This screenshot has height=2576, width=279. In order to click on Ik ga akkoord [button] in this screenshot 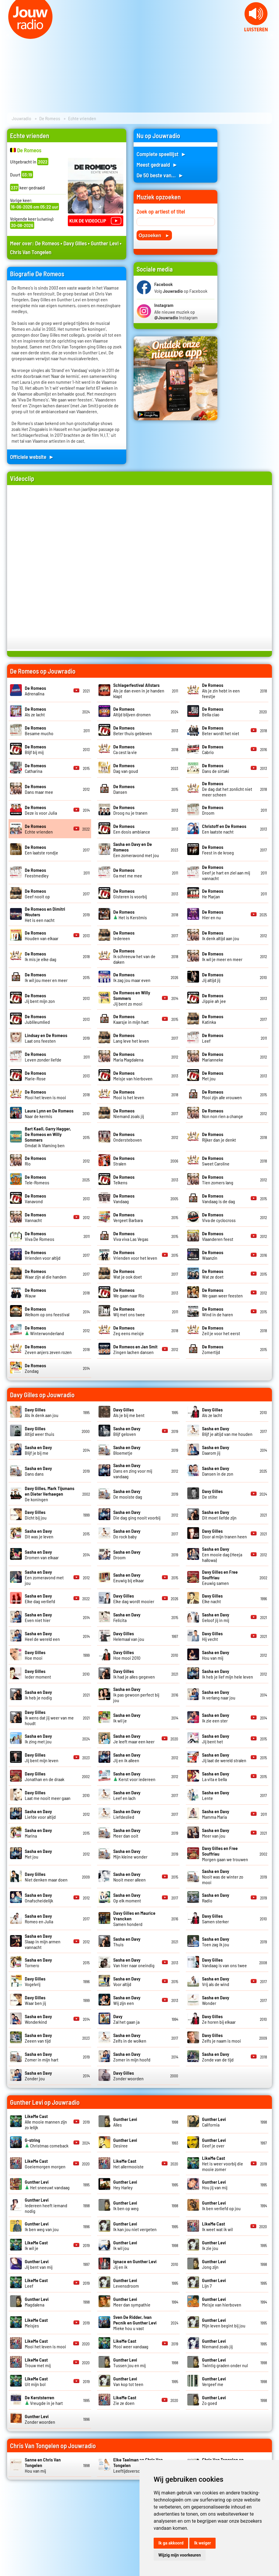, I will do `click(170, 2543)`.